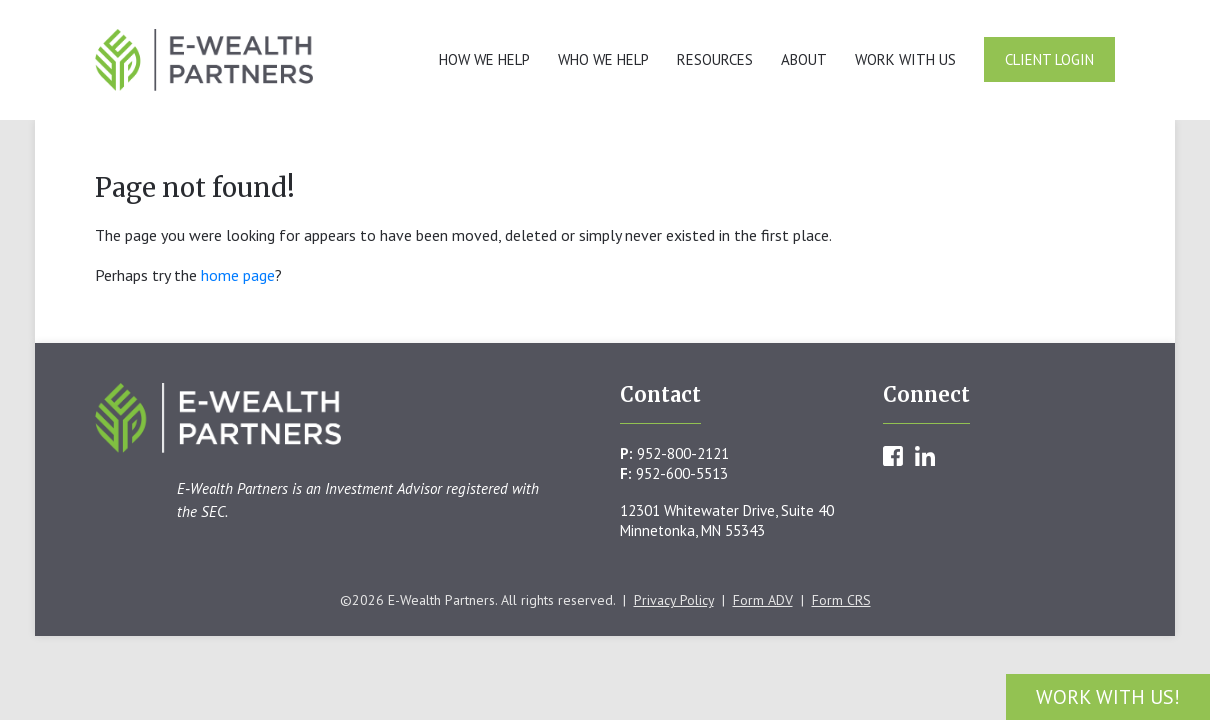 This screenshot has width=1210, height=720. I want to click on Privacy Policy, so click(674, 600).